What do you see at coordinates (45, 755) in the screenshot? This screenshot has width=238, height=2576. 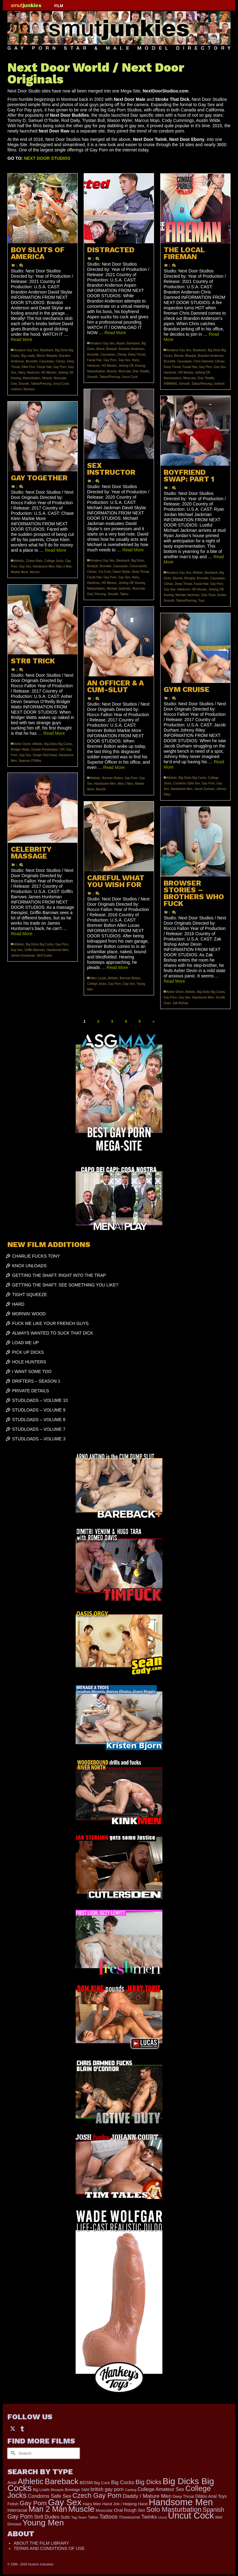 I see `Ginger Red Head` at bounding box center [45, 755].